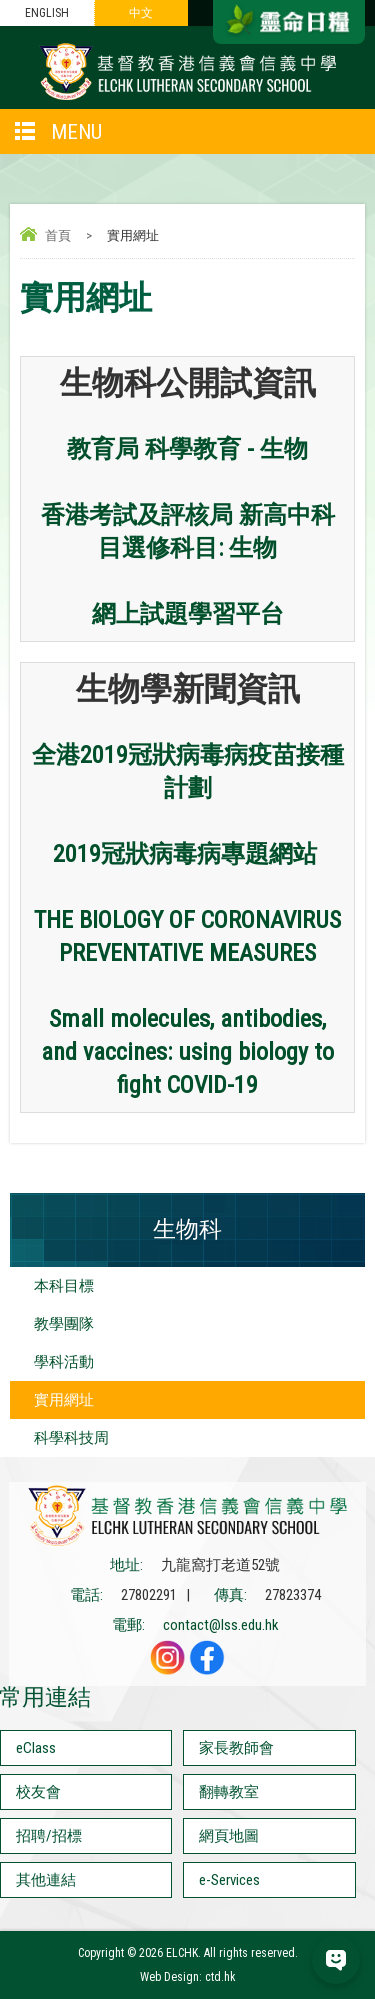 The height and width of the screenshot is (1999, 375). Describe the element at coordinates (64, 1324) in the screenshot. I see `教學團隊` at that location.